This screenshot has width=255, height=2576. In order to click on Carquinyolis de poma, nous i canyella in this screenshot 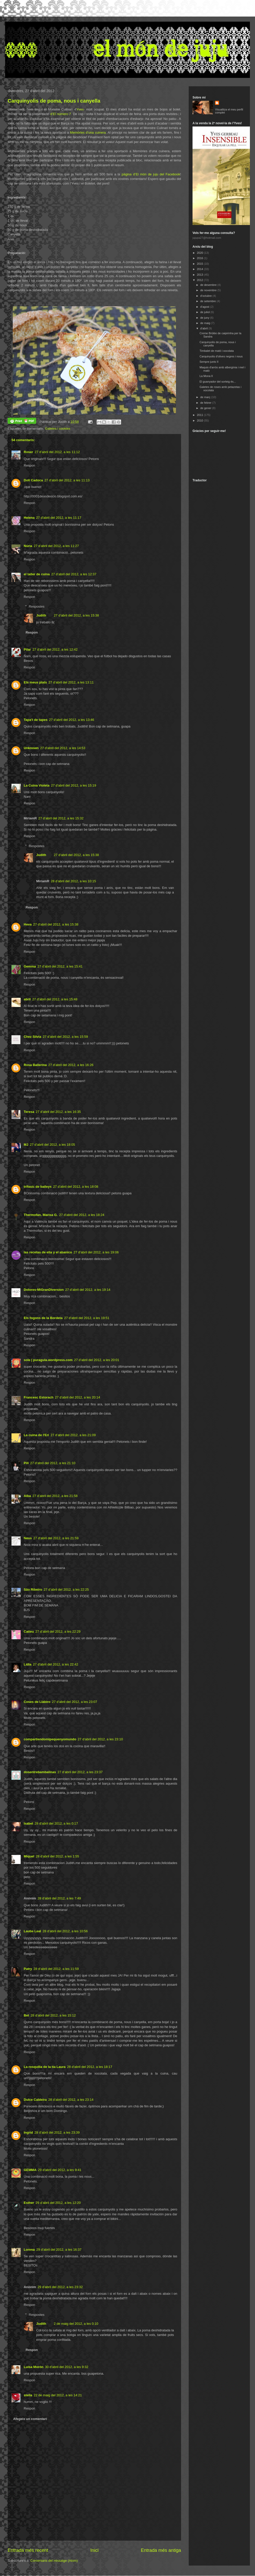, I will do `click(54, 101)`.